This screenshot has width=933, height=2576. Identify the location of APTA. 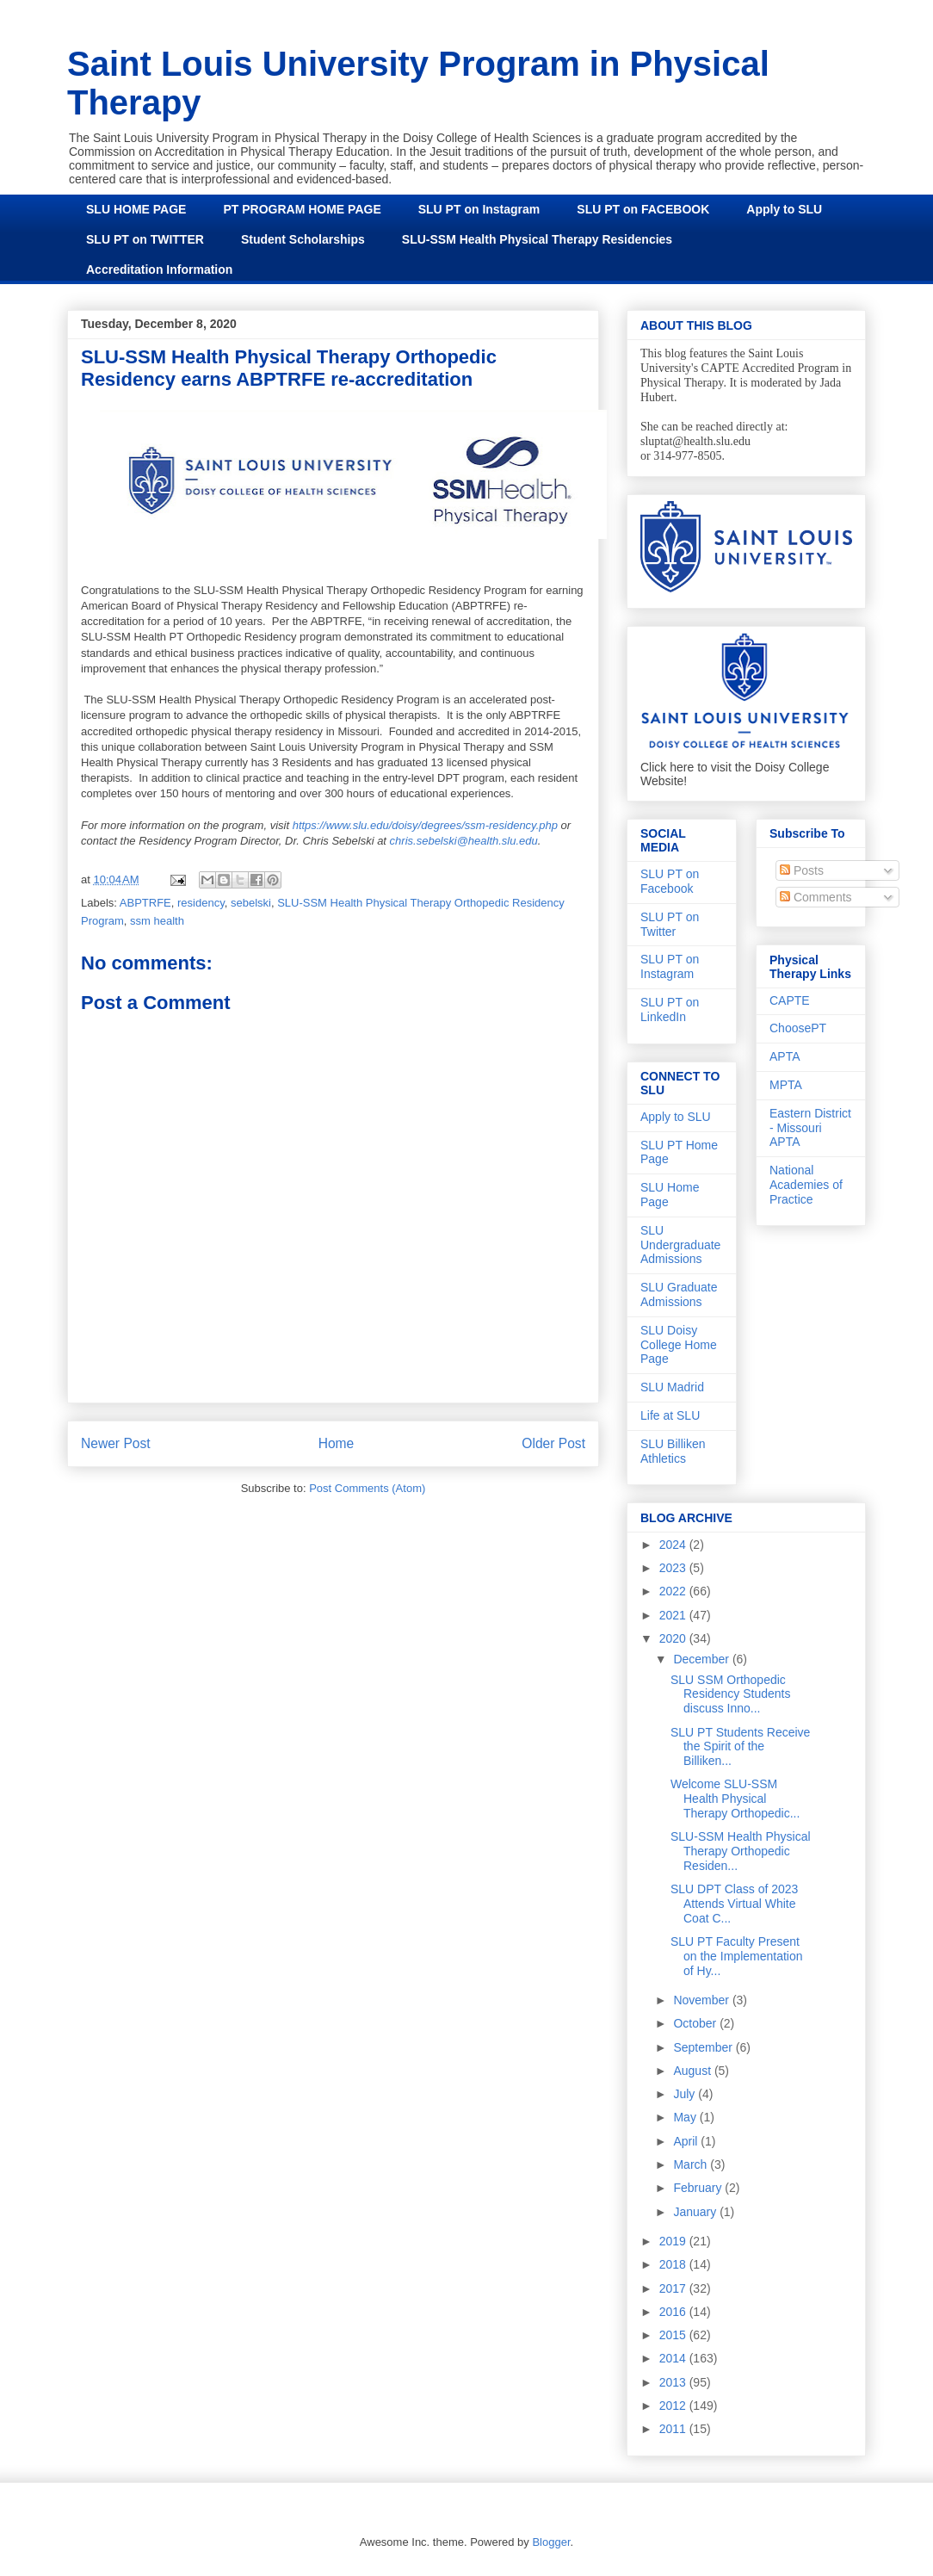
(784, 1056).